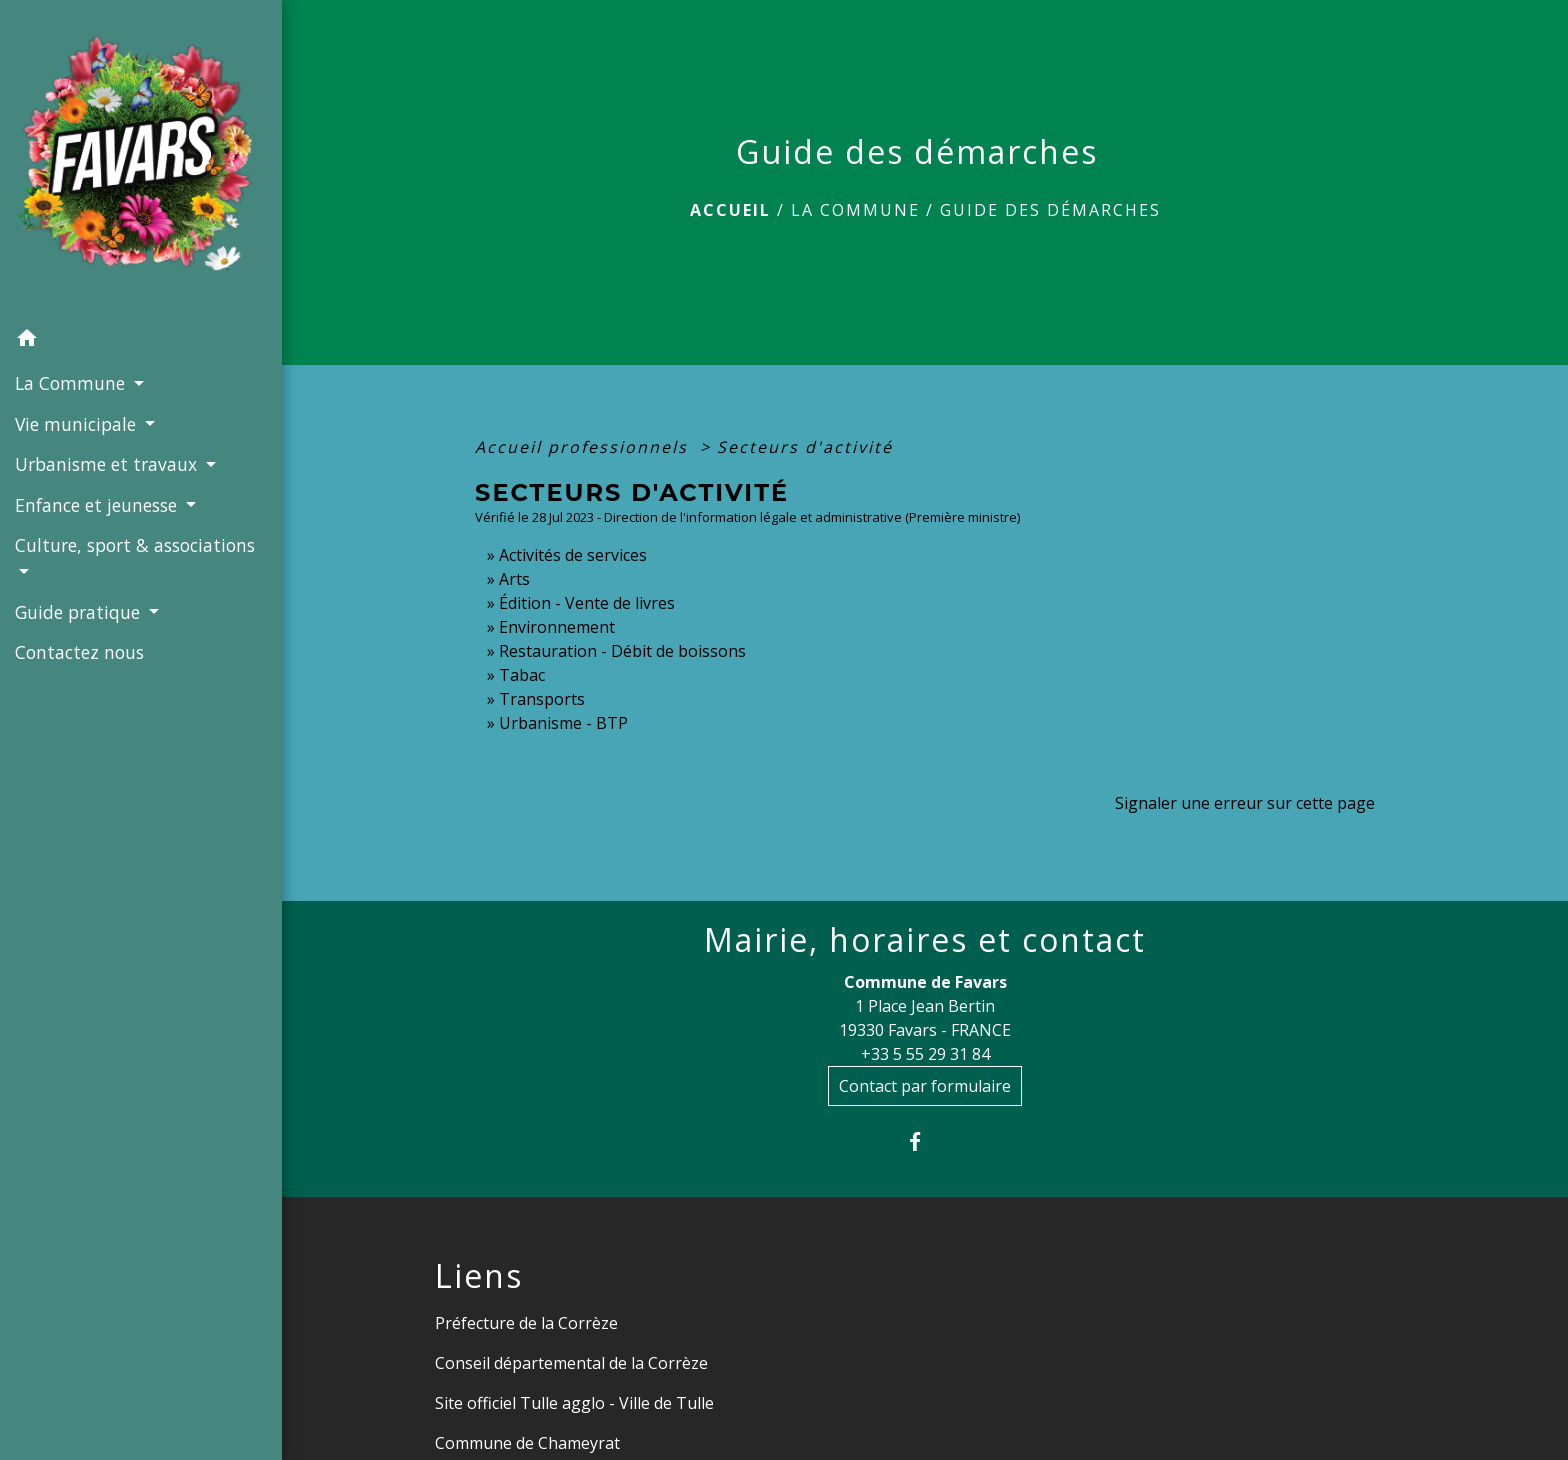 This screenshot has height=1460, width=1568. I want to click on Contact par formulaire, so click(925, 1086).